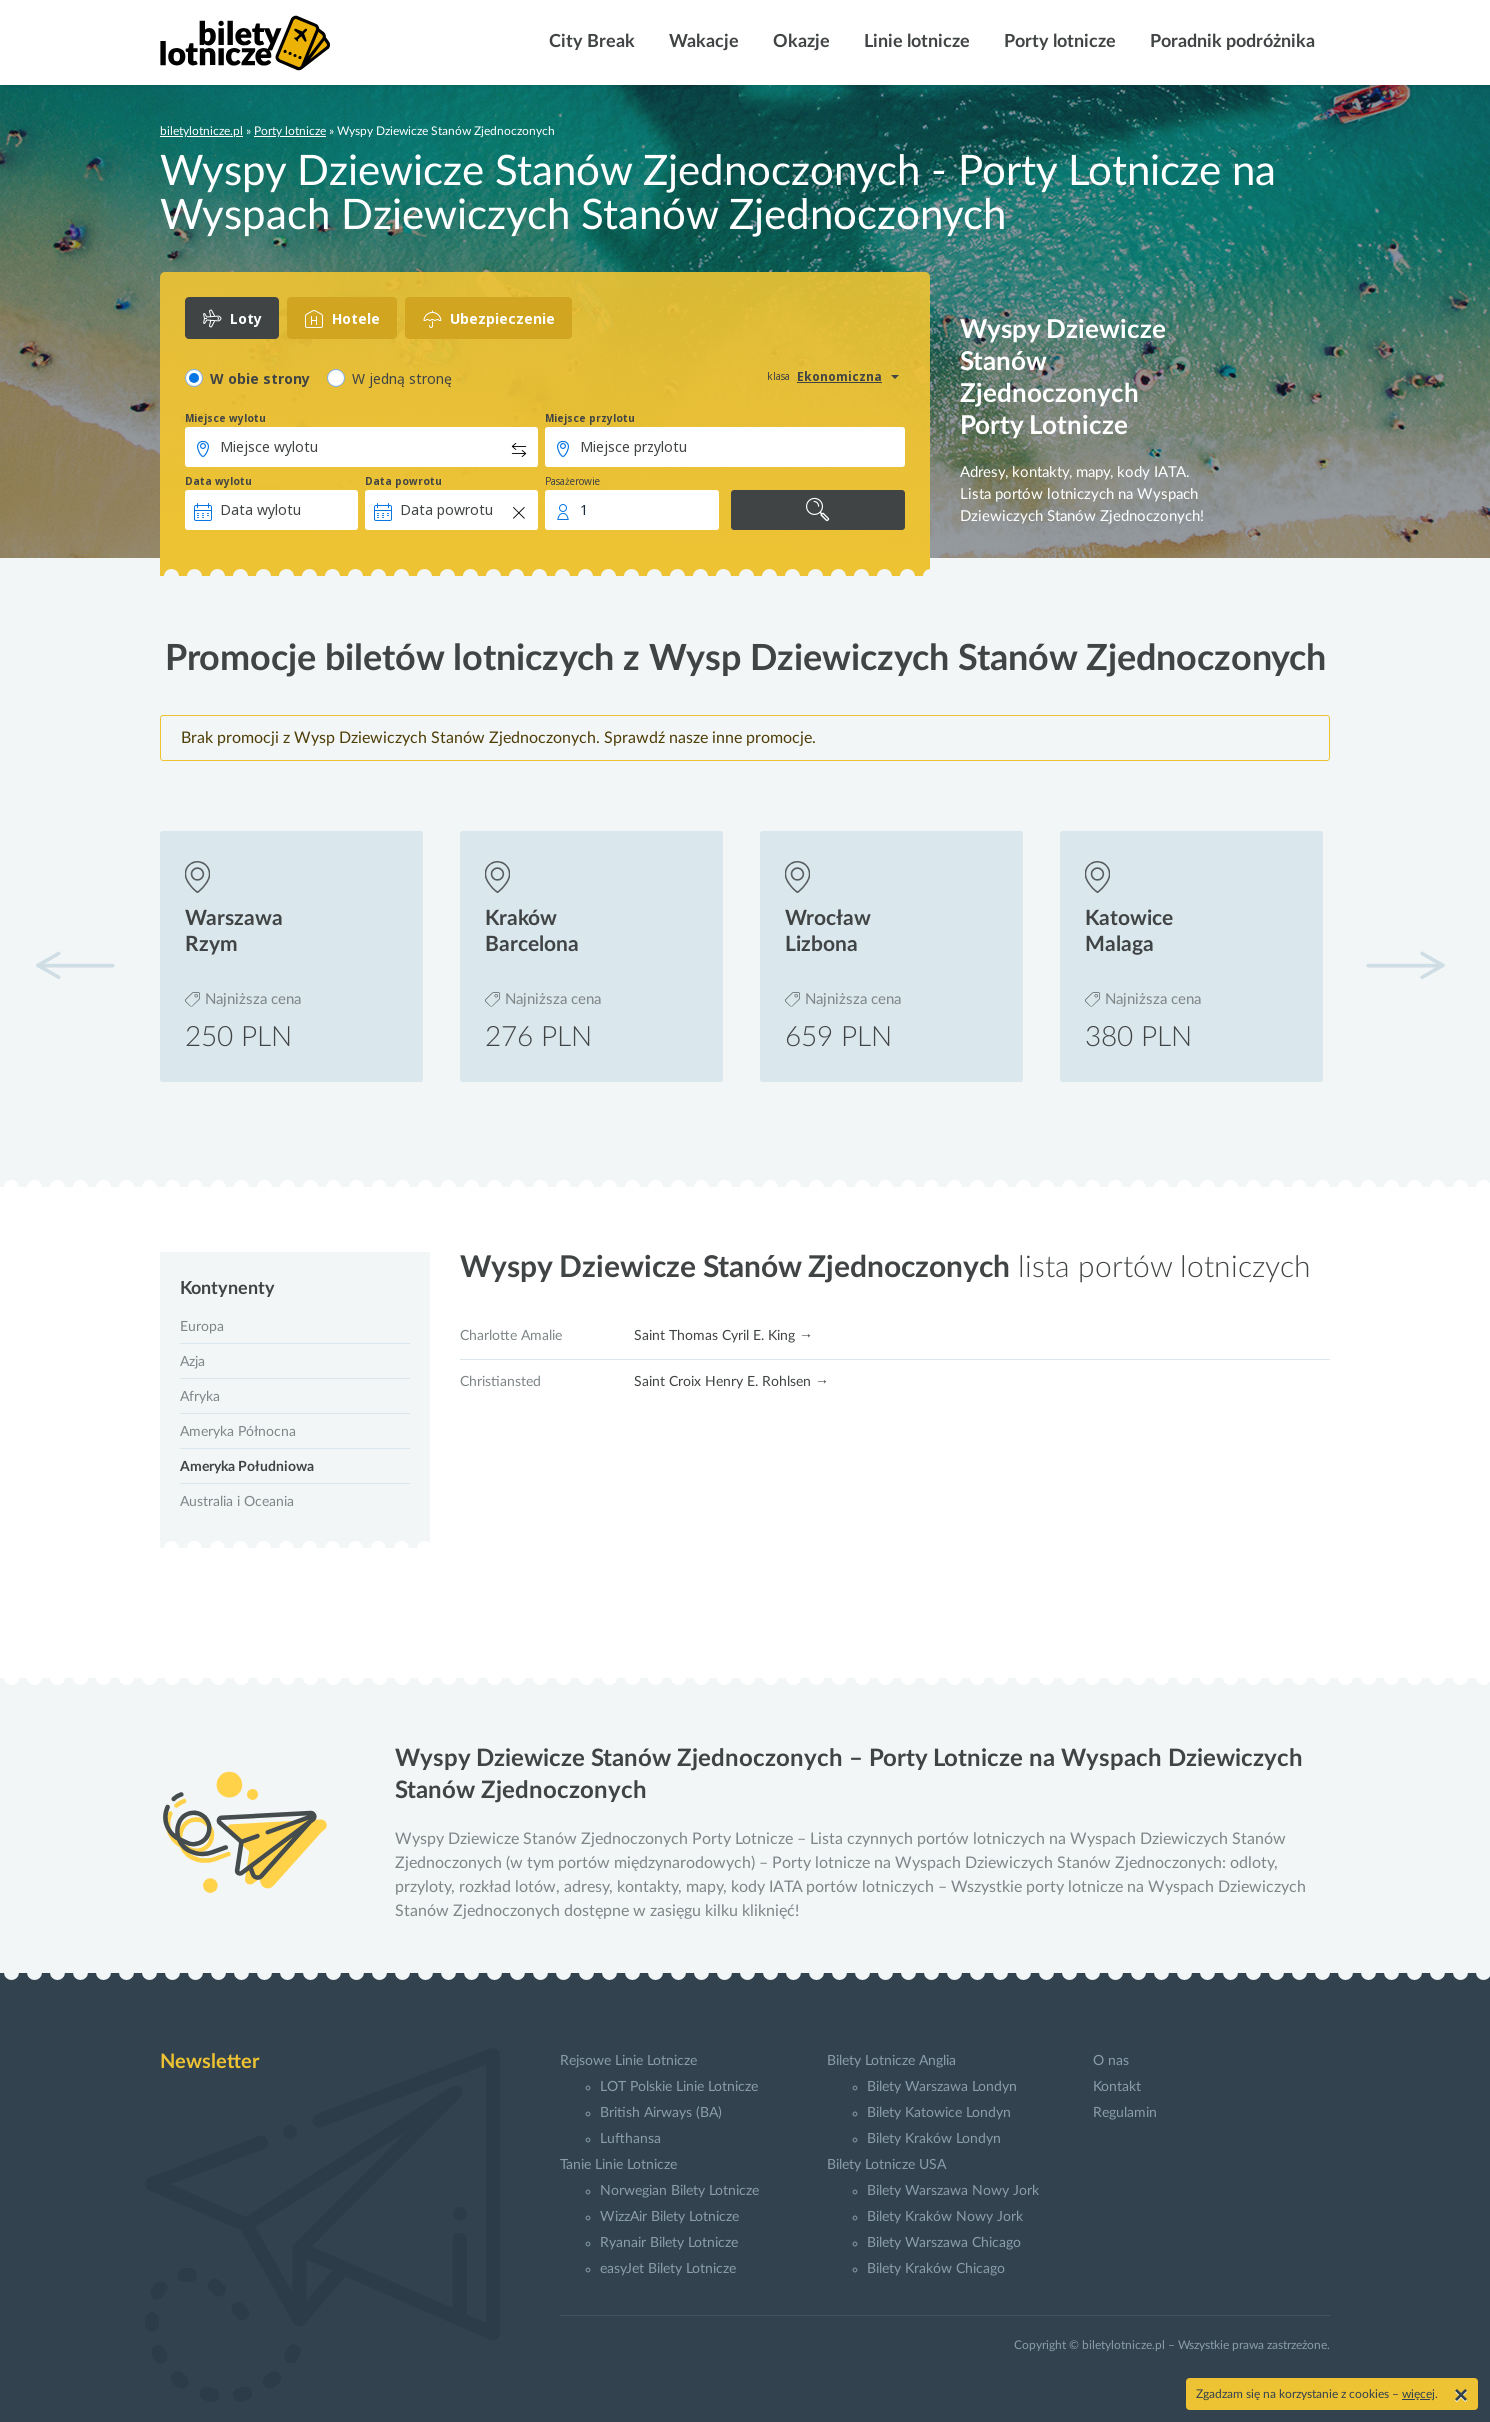 This screenshot has height=2422, width=1490. Describe the element at coordinates (402, 378) in the screenshot. I see `W jedną stronę` at that location.